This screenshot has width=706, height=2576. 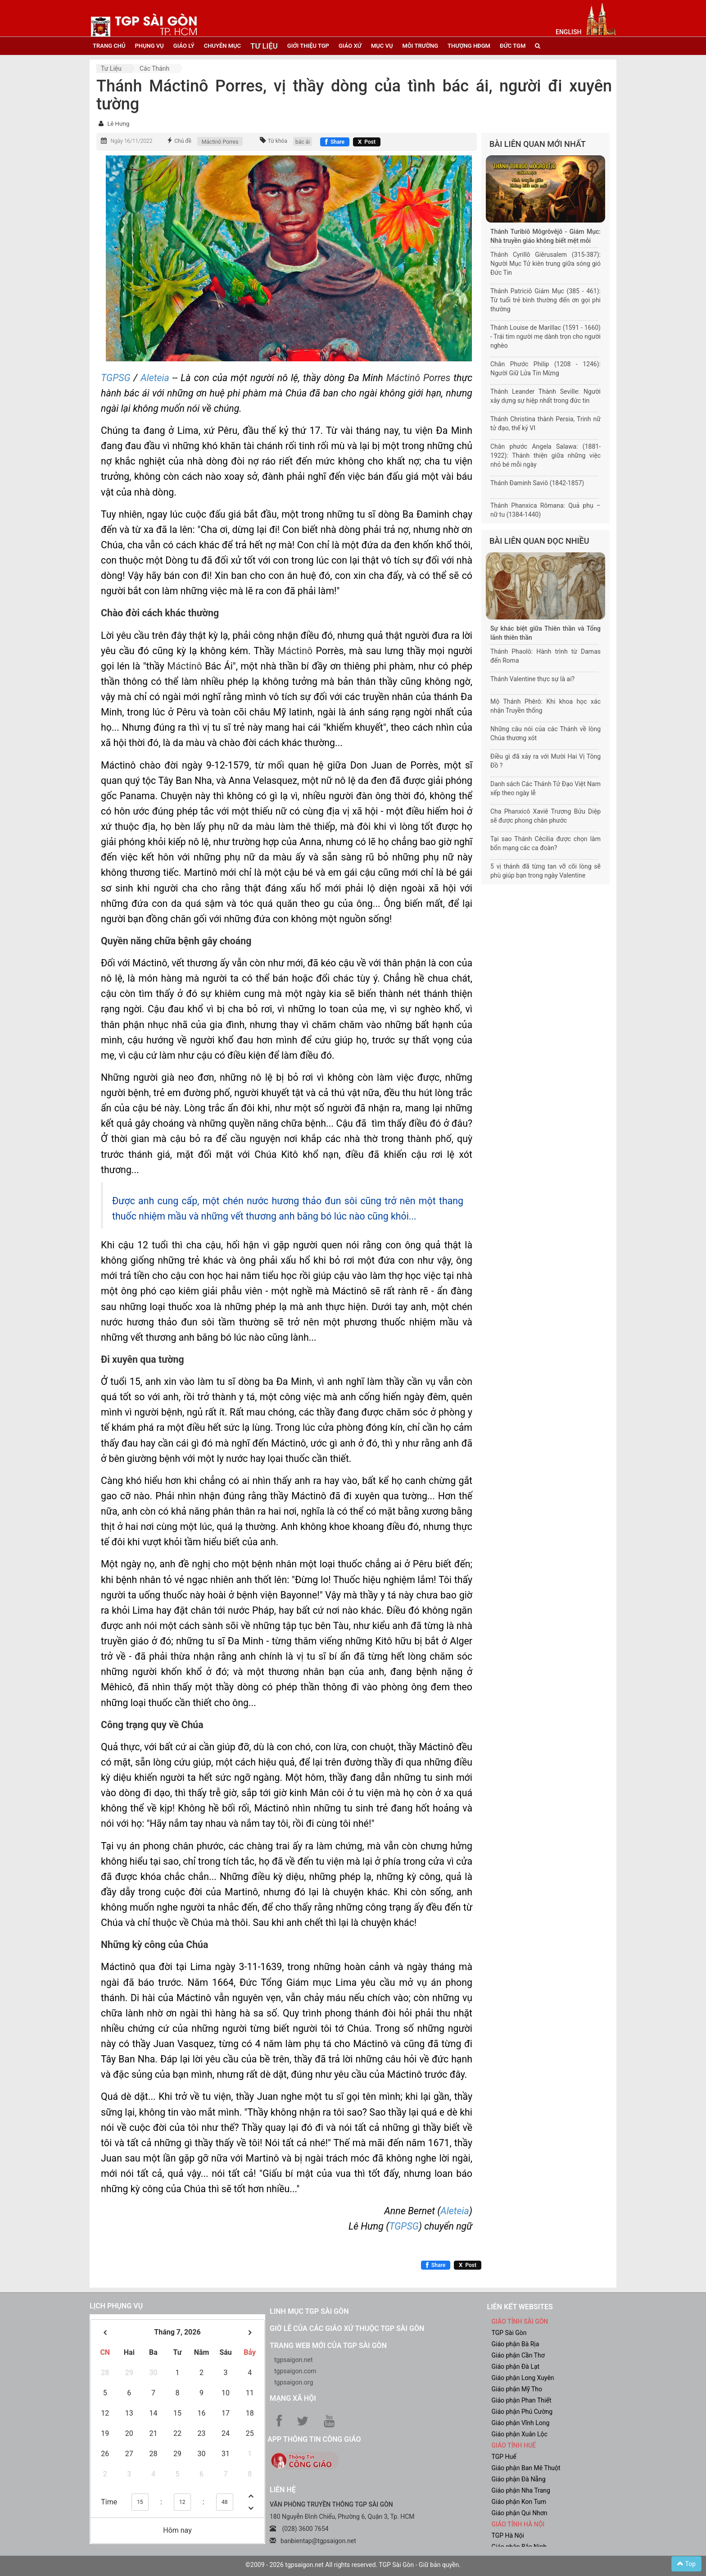 What do you see at coordinates (523, 2377) in the screenshot?
I see `Giáo phận Long Xuyên` at bounding box center [523, 2377].